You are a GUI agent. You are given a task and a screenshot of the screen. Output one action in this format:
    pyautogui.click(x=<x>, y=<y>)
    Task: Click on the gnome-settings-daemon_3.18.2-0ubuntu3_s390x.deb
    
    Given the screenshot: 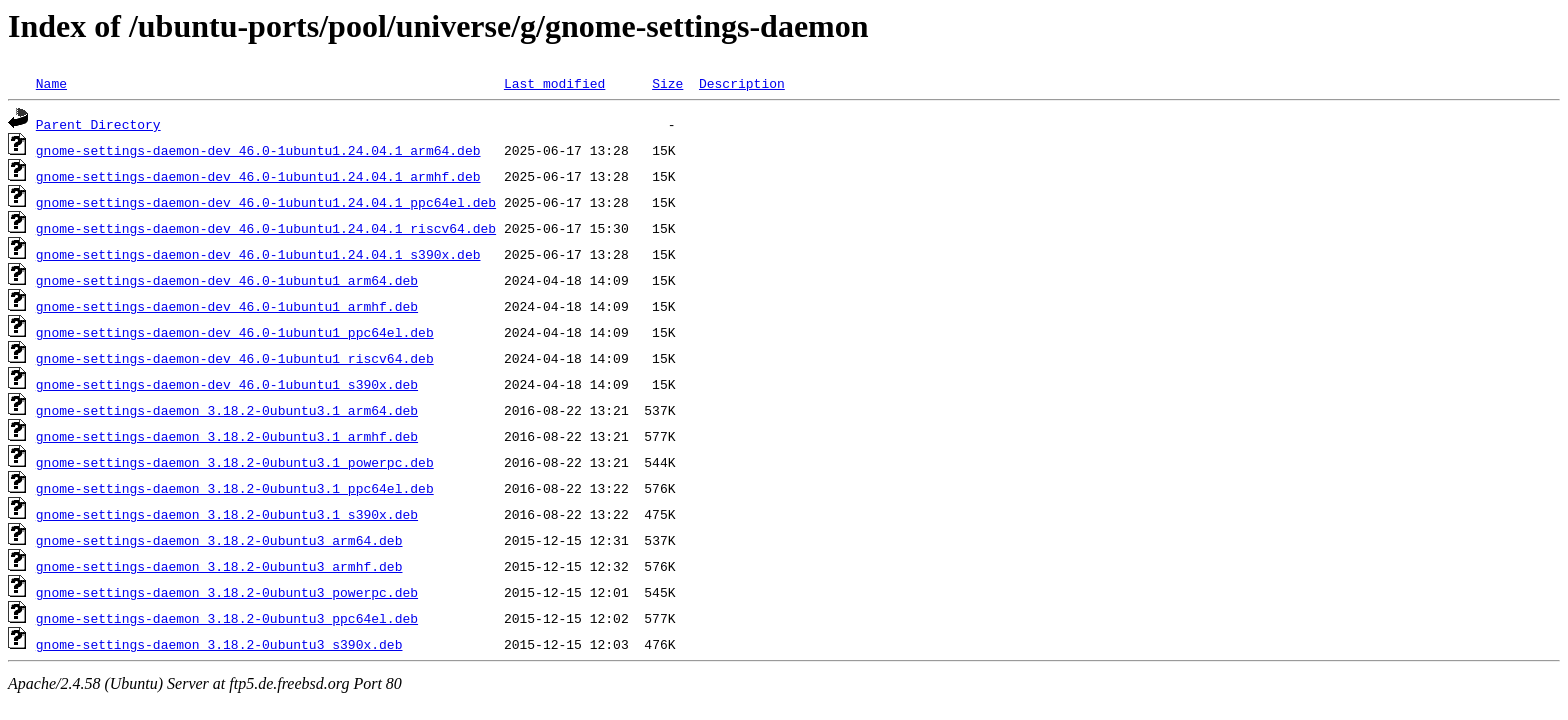 What is the action you would take?
    pyautogui.click(x=219, y=644)
    